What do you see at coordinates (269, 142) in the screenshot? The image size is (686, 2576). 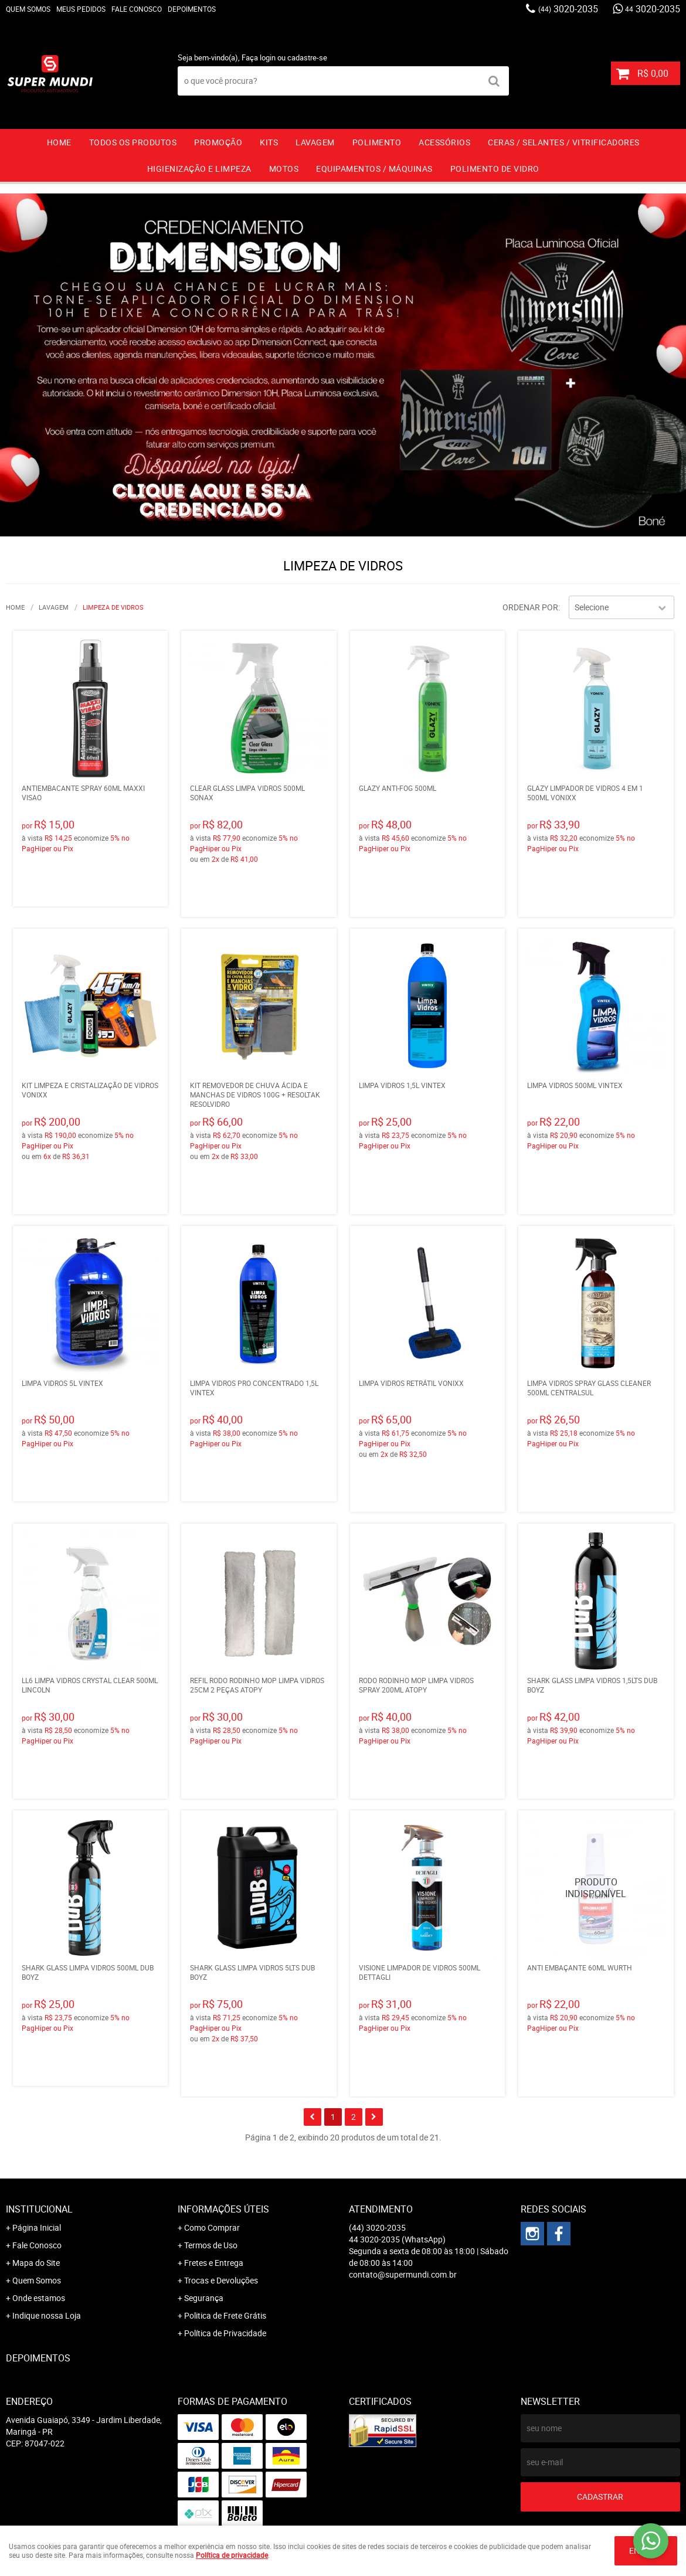 I see `KITS` at bounding box center [269, 142].